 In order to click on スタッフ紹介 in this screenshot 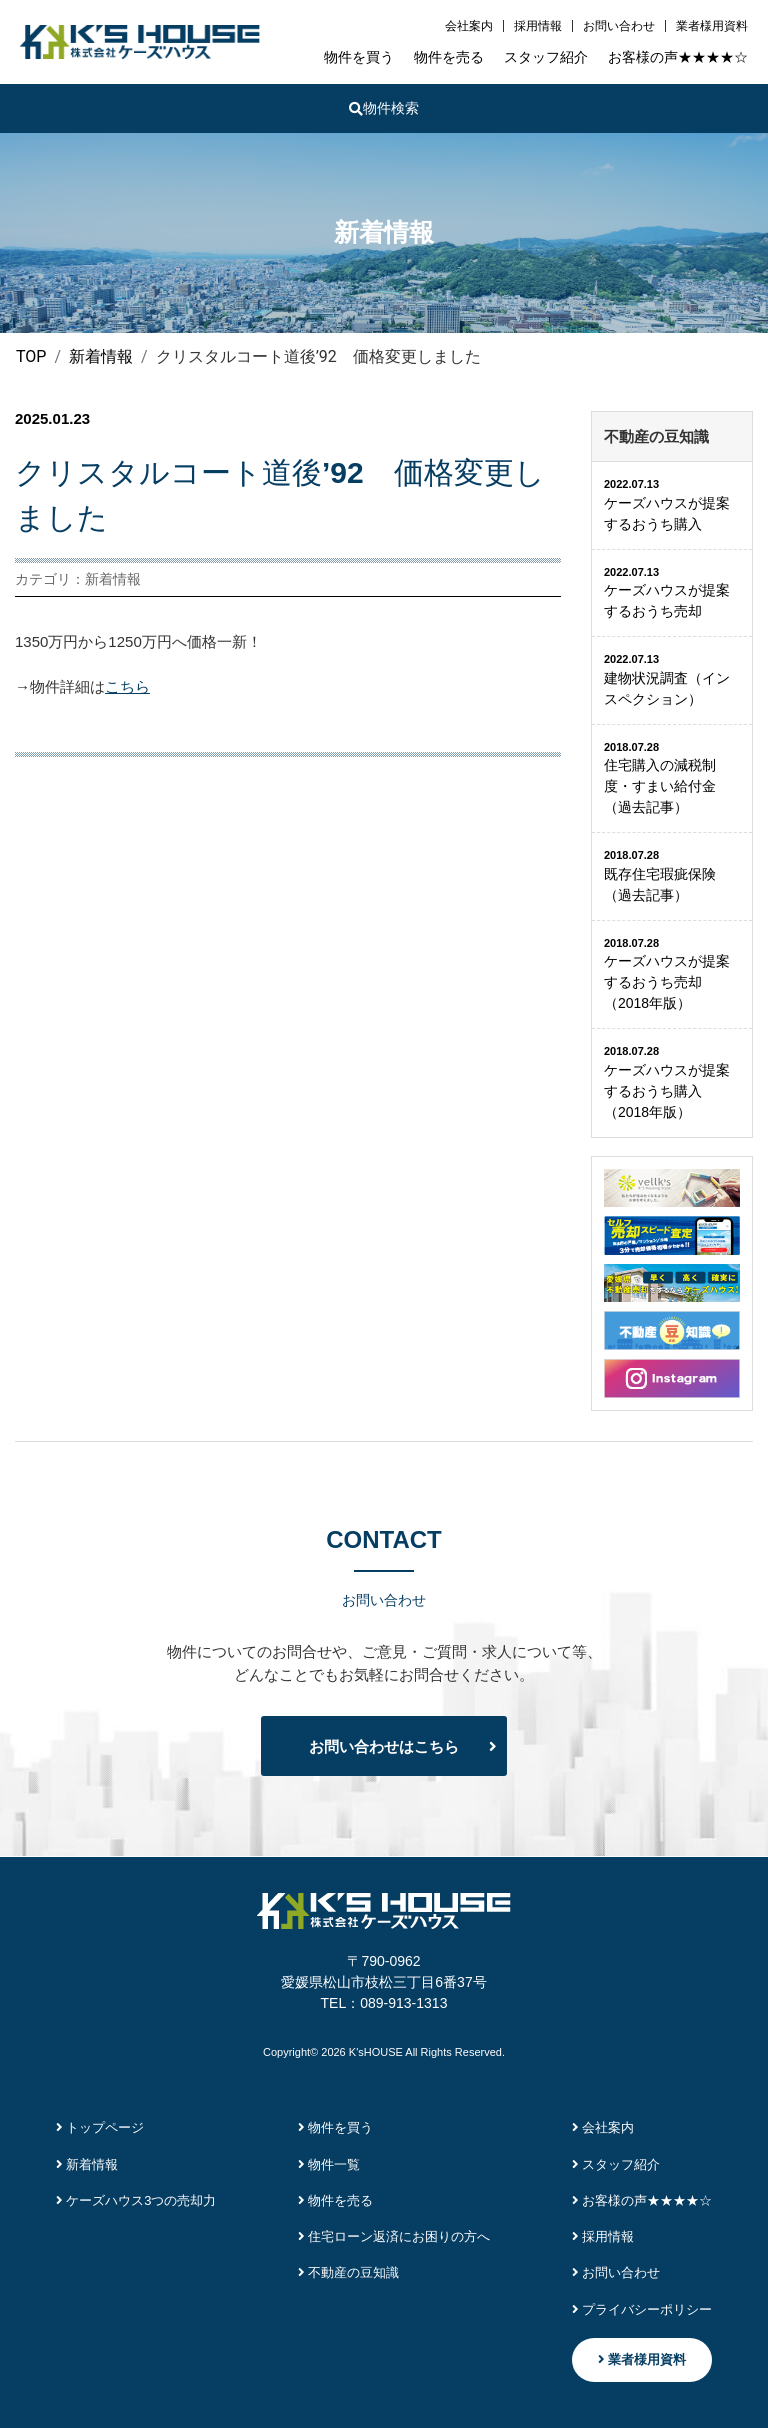, I will do `click(546, 57)`.